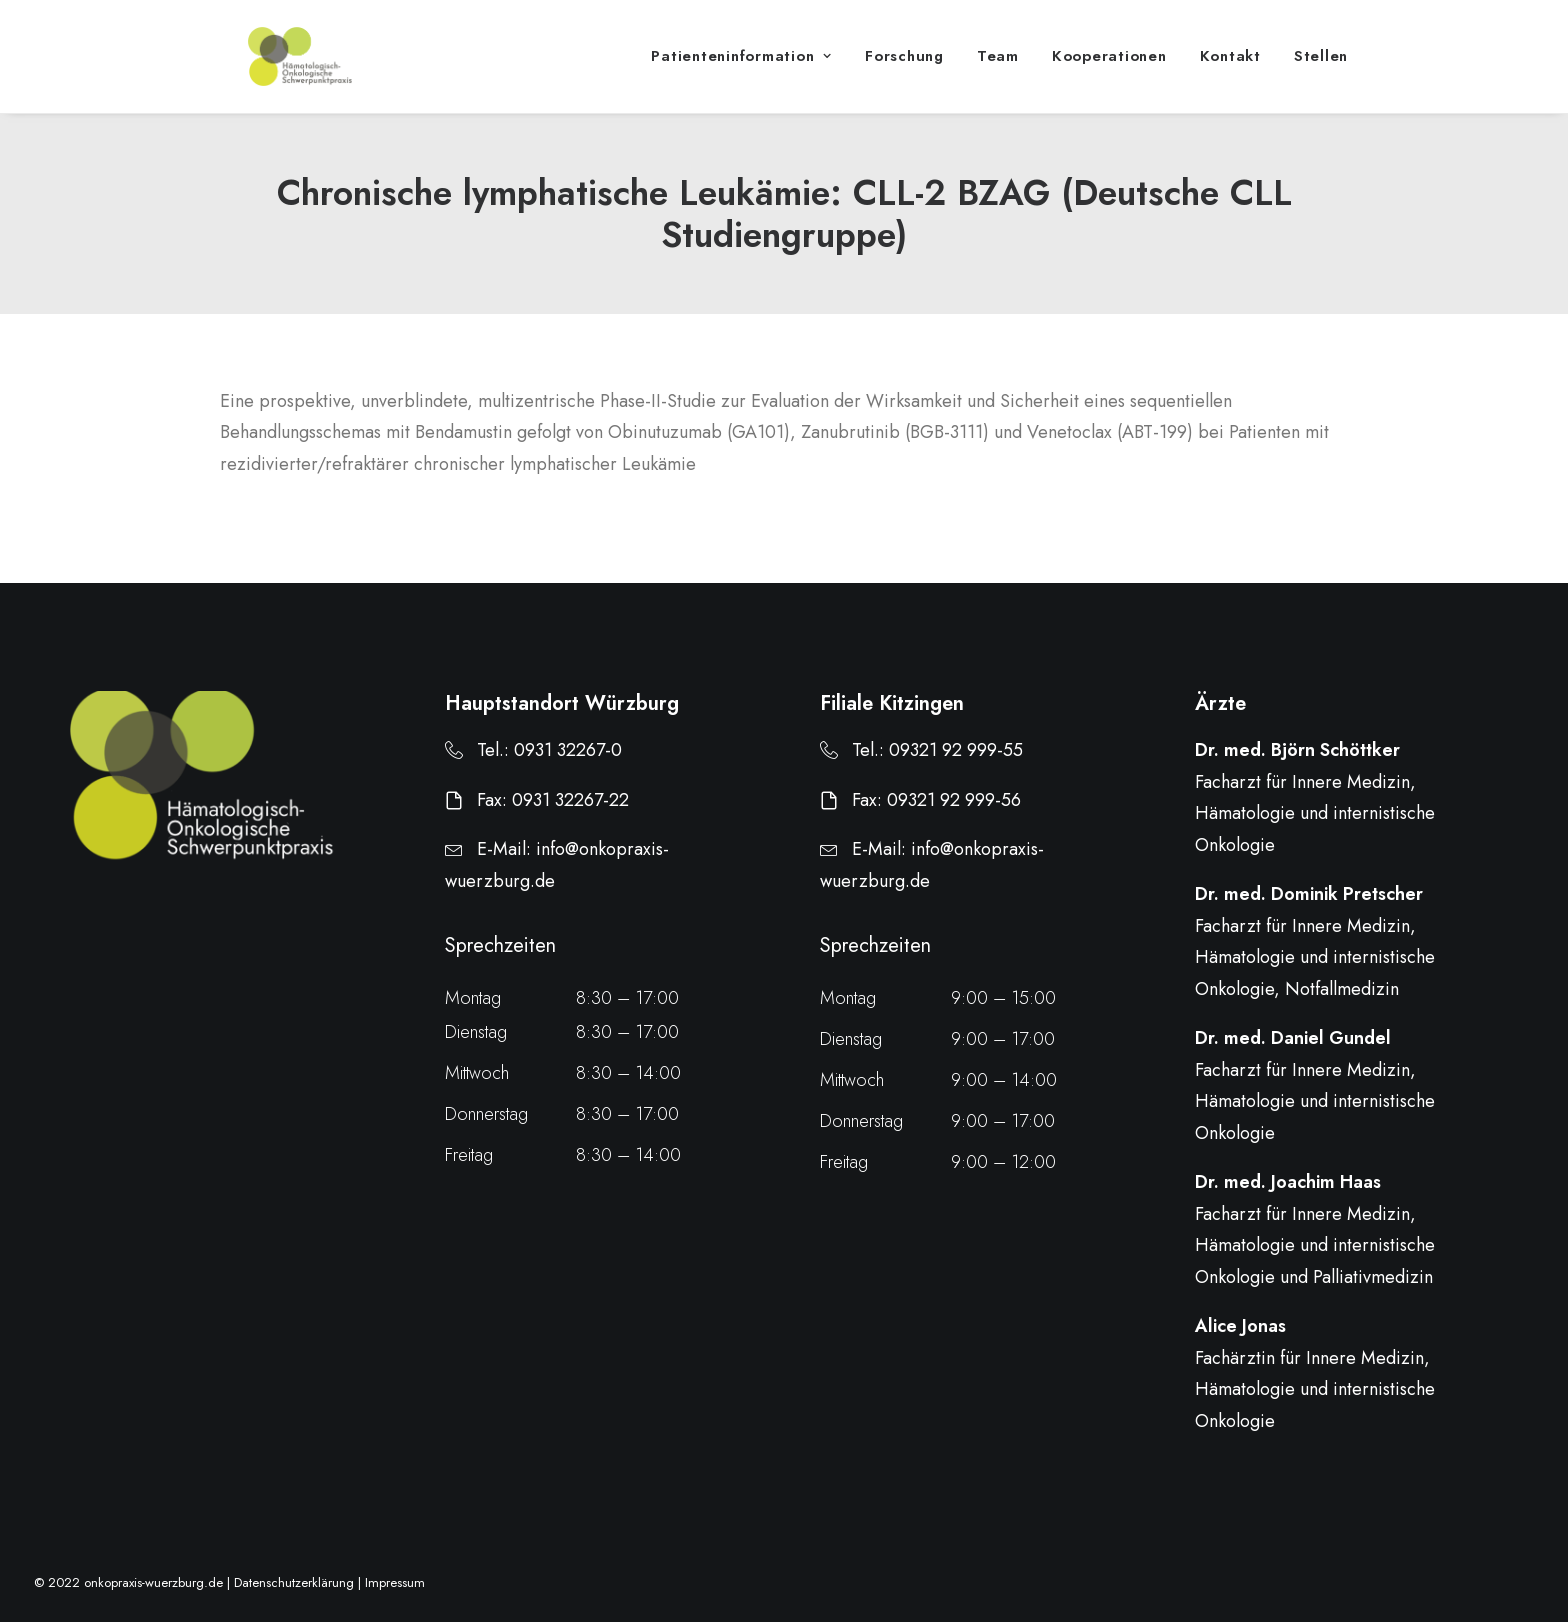  What do you see at coordinates (1109, 72) in the screenshot?
I see `Kooperationen` at bounding box center [1109, 72].